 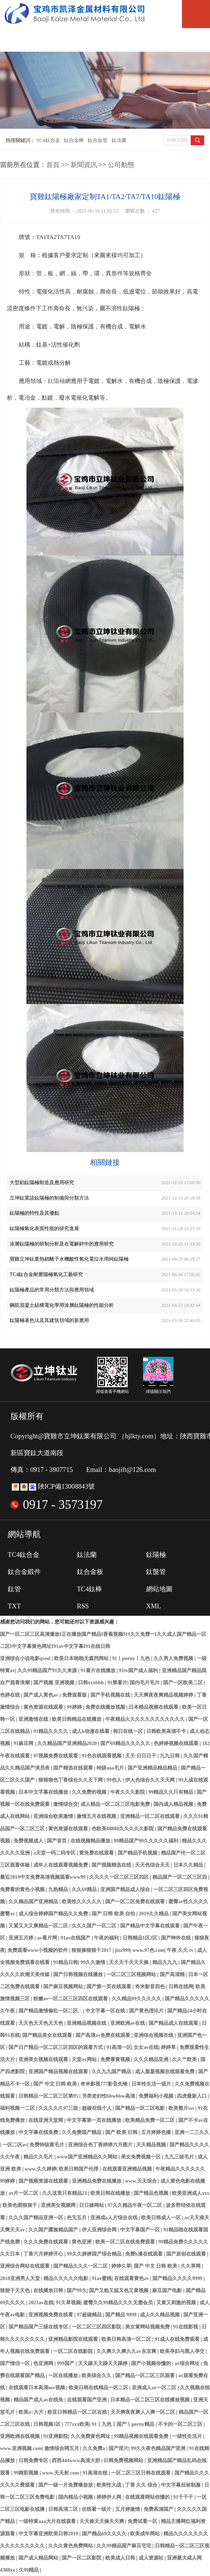 What do you see at coordinates (48, 2096) in the screenshot?
I see `日韩精品一区二区三区第95` at bounding box center [48, 2096].